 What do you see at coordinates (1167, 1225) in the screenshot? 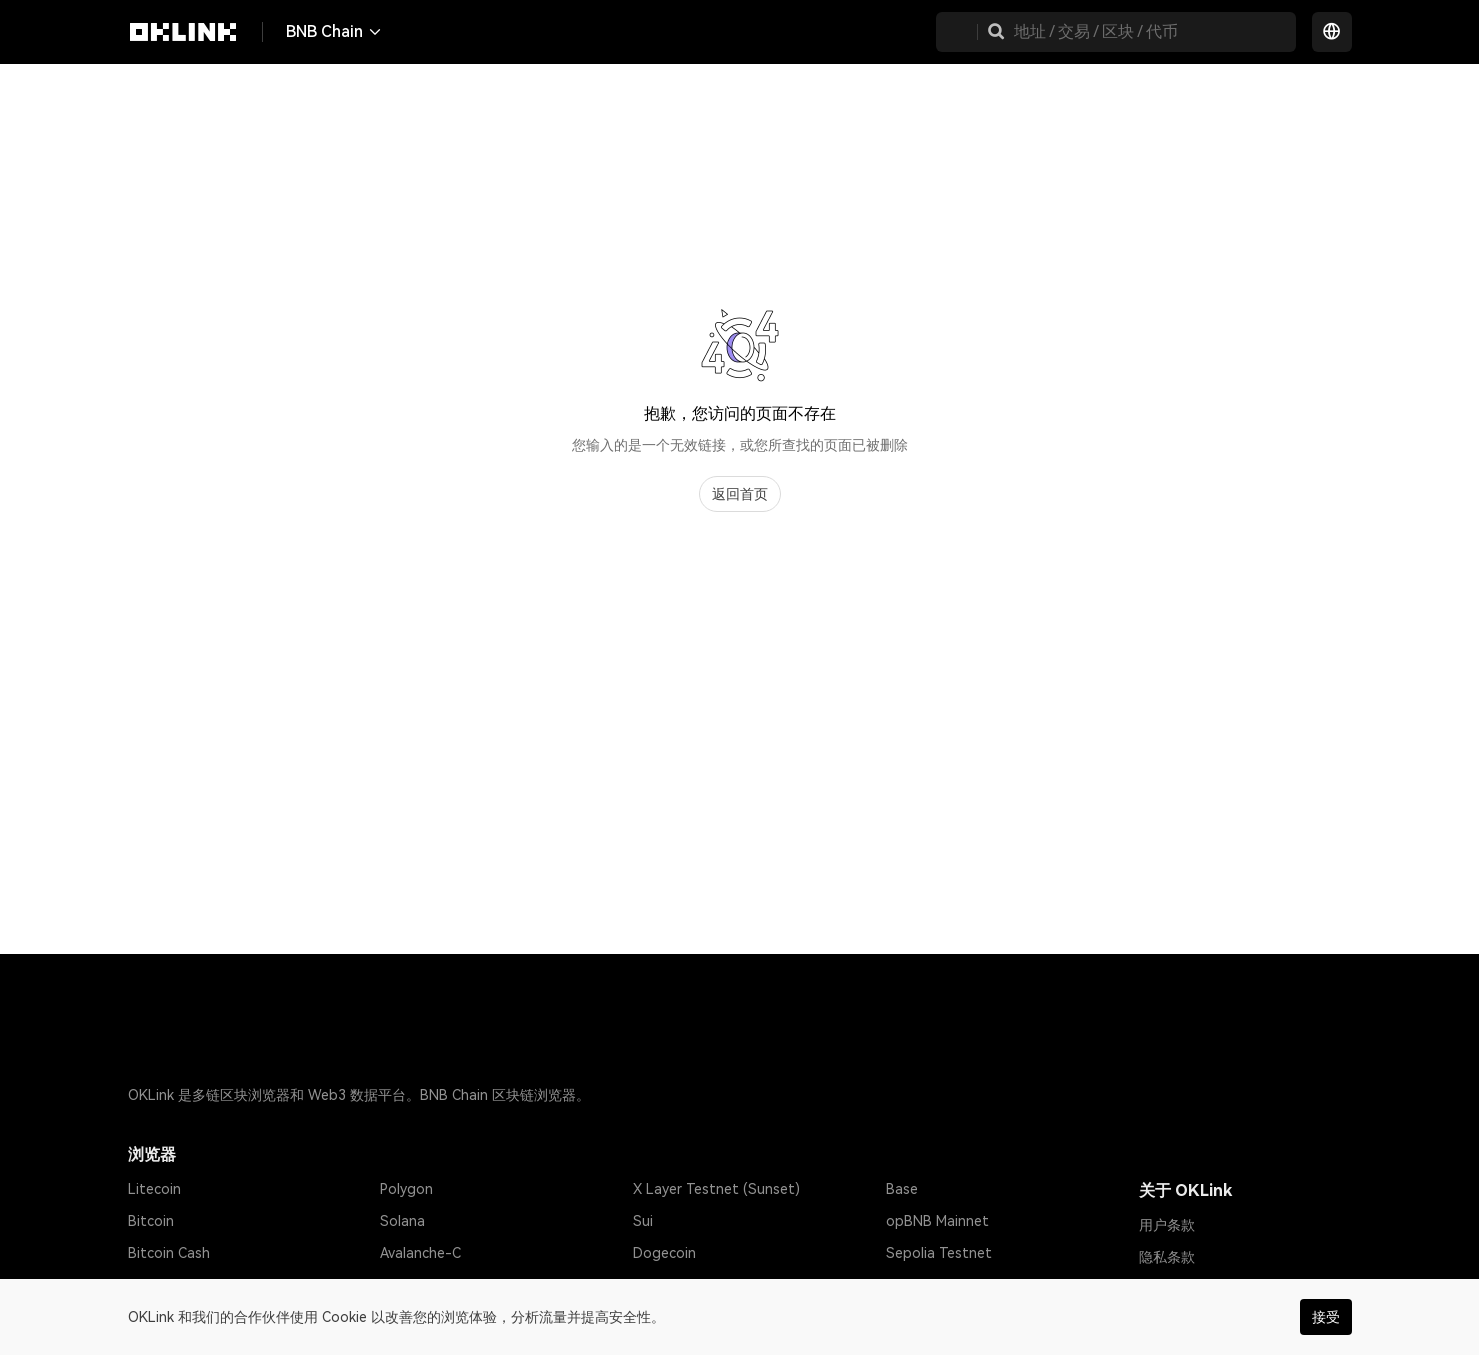
I see `用户条款` at bounding box center [1167, 1225].